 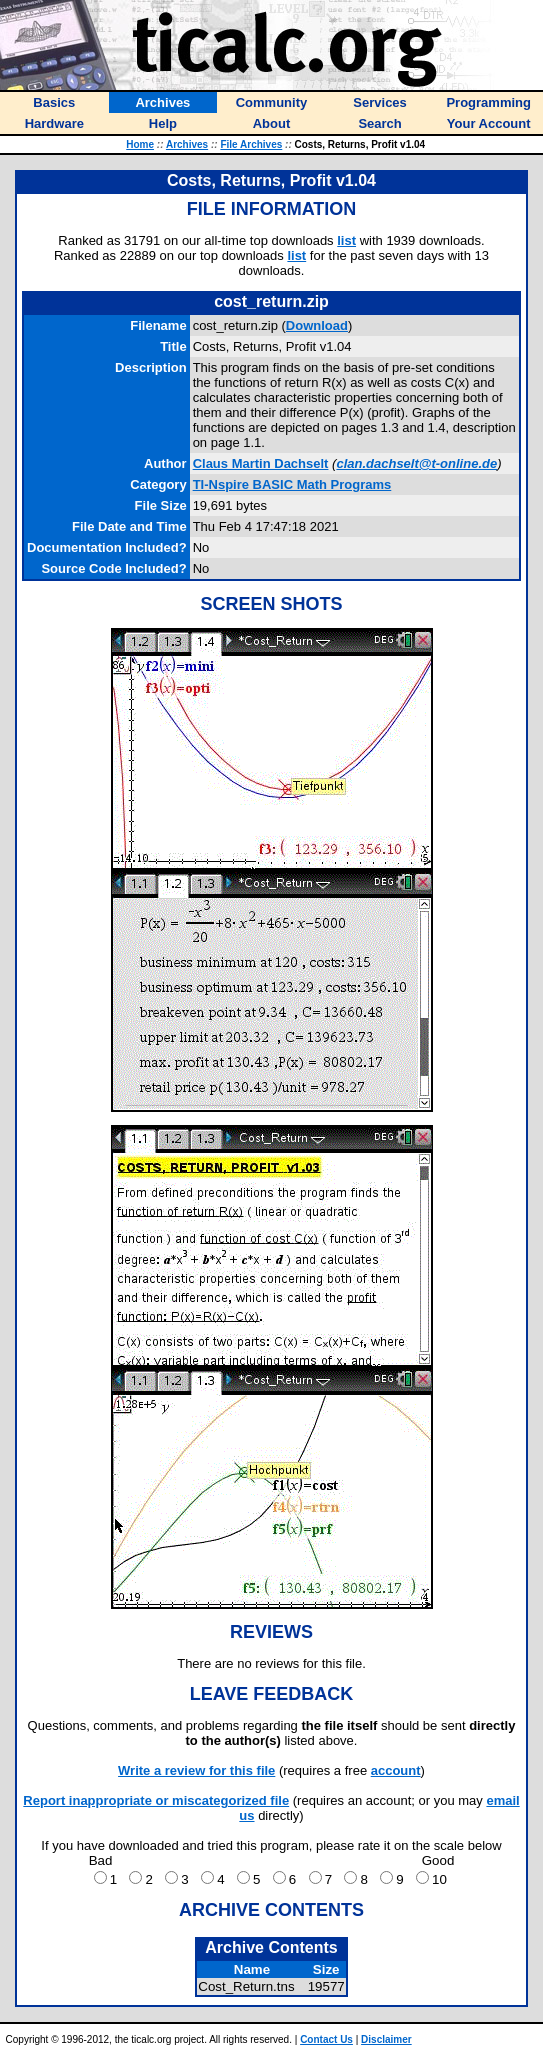 What do you see at coordinates (346, 240) in the screenshot?
I see `list` at bounding box center [346, 240].